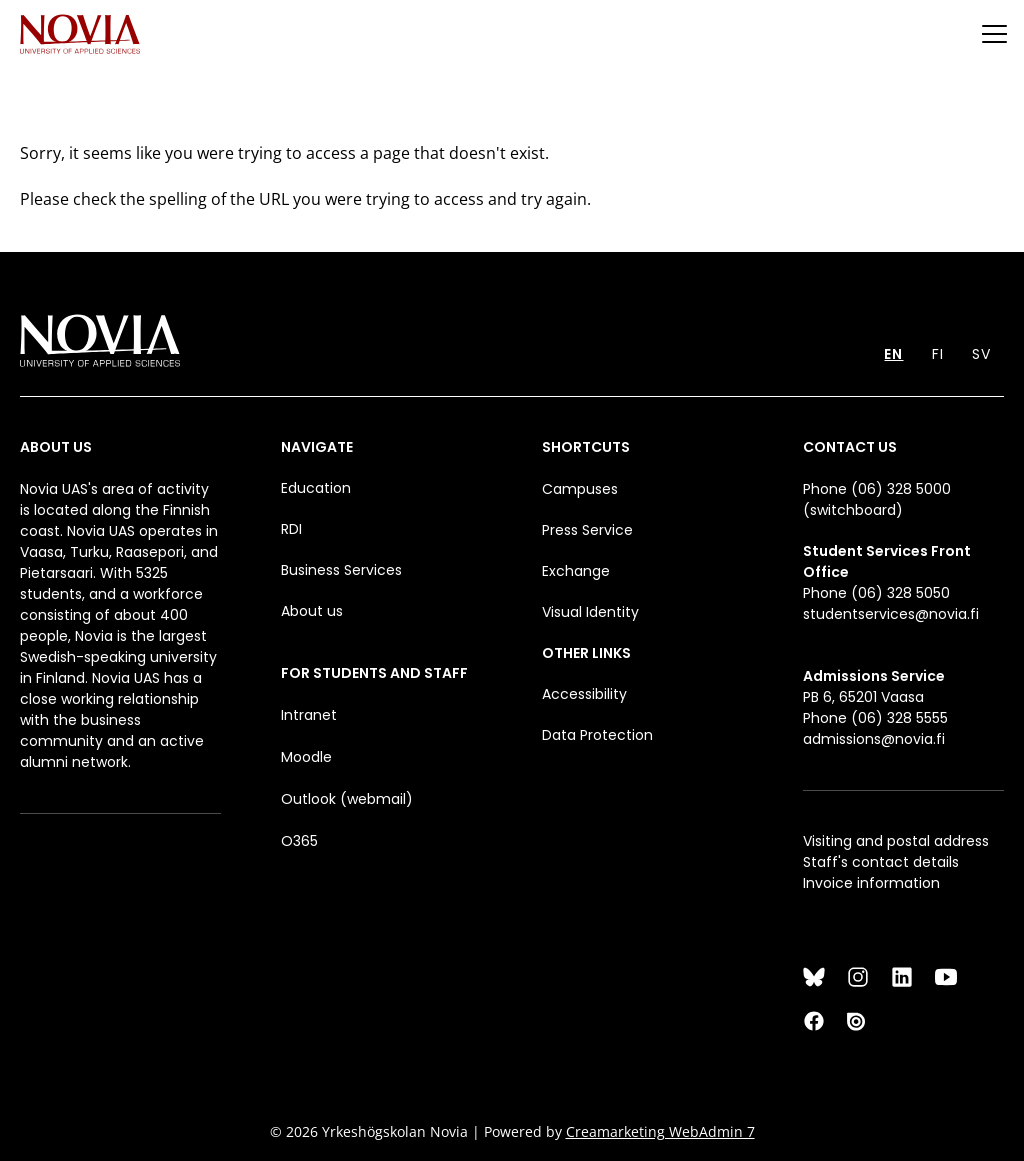 The height and width of the screenshot is (1161, 1024). Describe the element at coordinates (814, 977) in the screenshot. I see `[Bluesky]` at that location.